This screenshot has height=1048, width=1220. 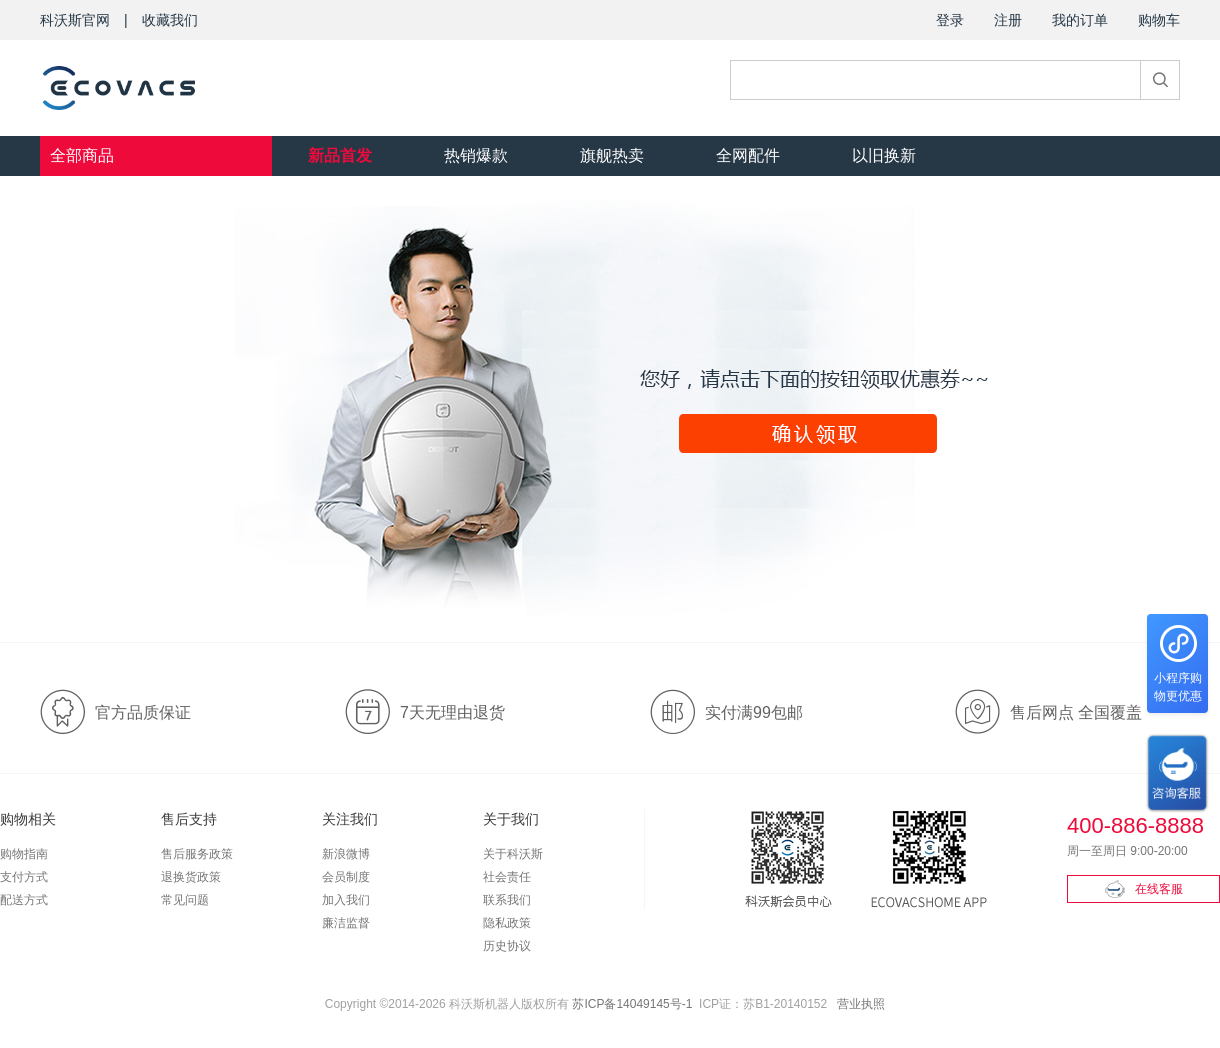 I want to click on 会员制度, so click(x=346, y=877).